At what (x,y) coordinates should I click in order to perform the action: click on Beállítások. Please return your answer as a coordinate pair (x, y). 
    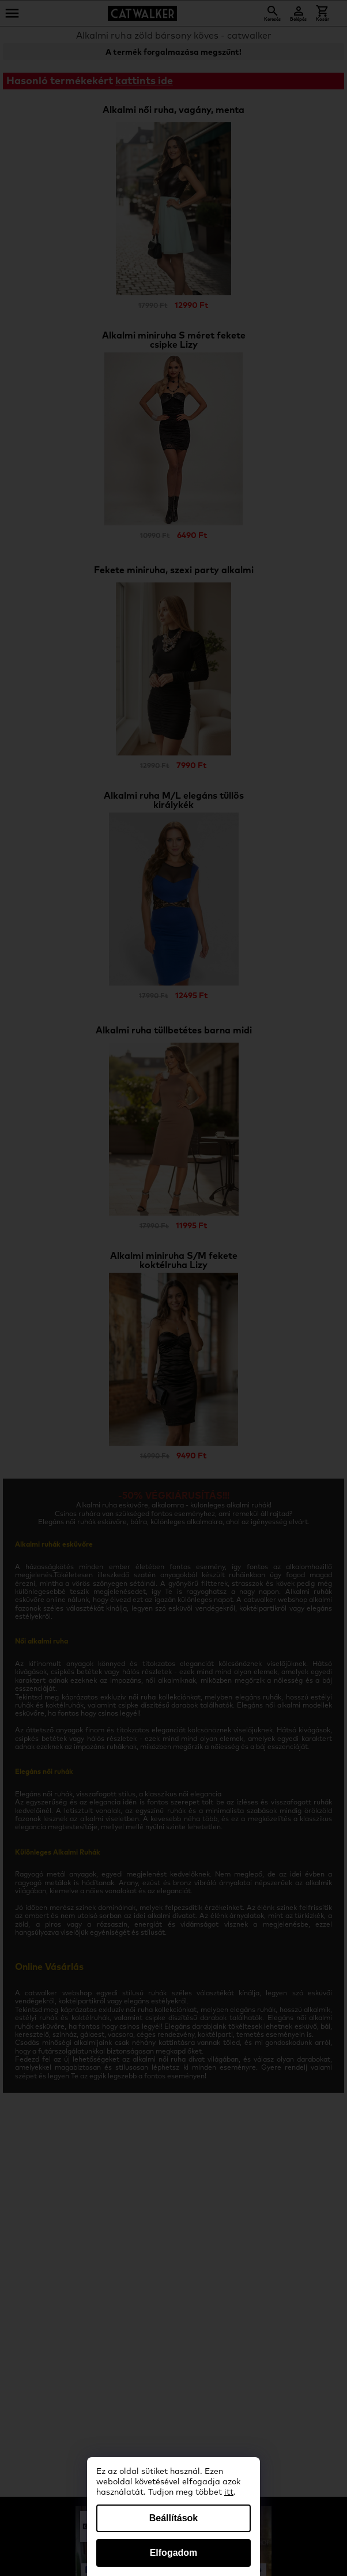
    Looking at the image, I should click on (173, 2518).